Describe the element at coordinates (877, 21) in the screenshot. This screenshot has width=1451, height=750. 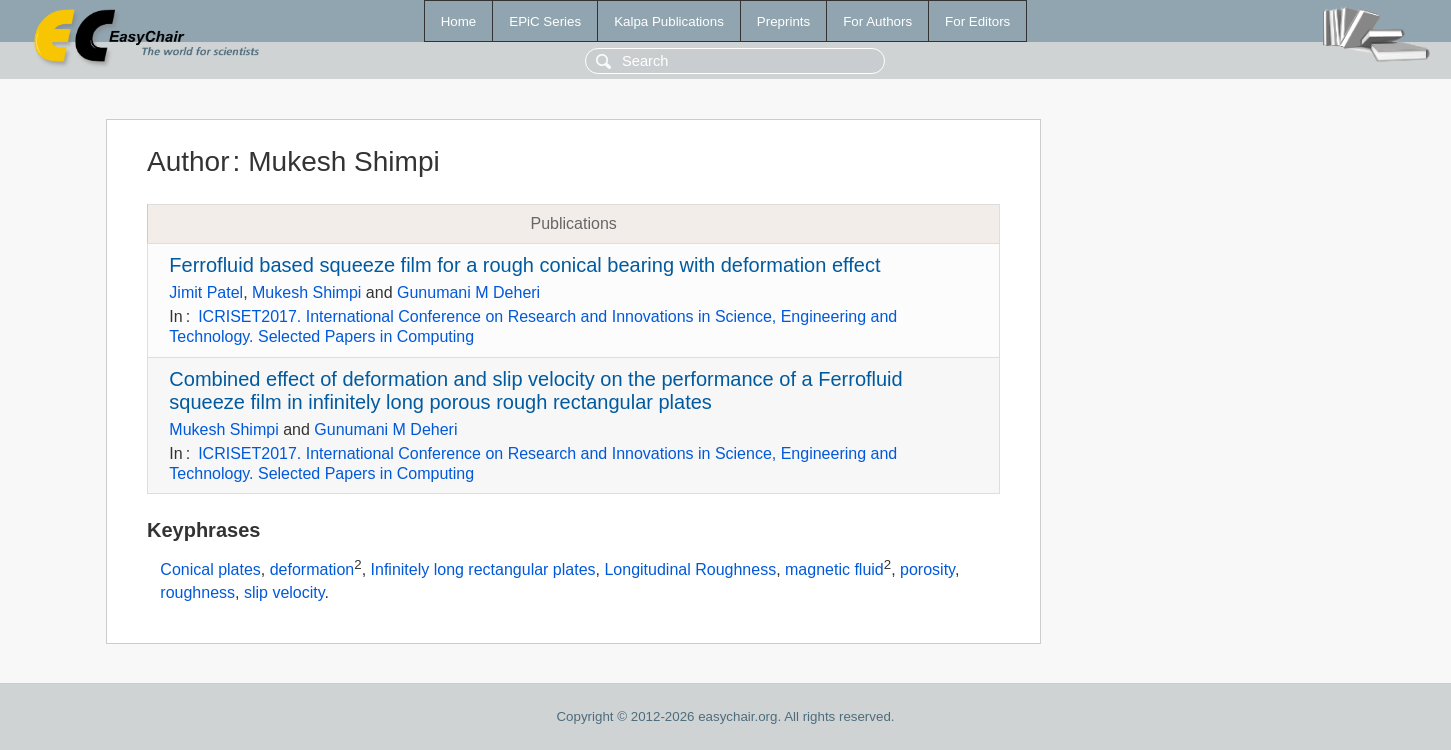
I see `For Authors` at that location.